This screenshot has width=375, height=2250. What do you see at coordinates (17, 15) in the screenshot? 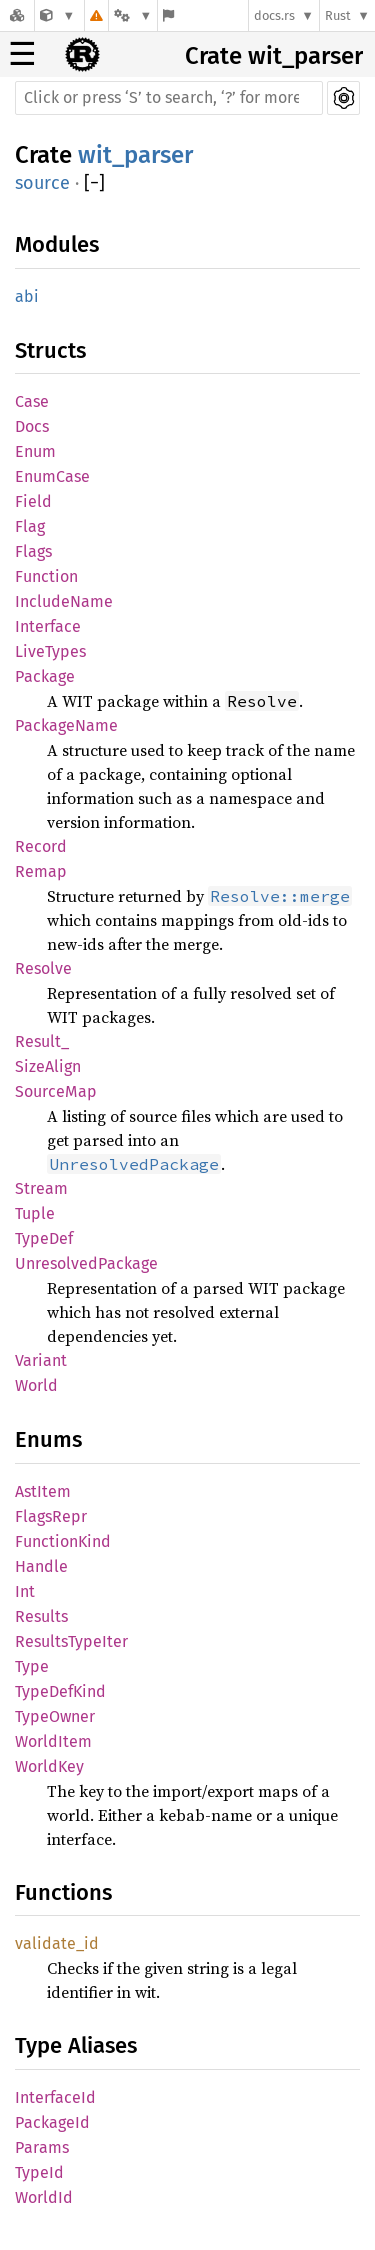
I see `[Docs.rs]` at bounding box center [17, 15].